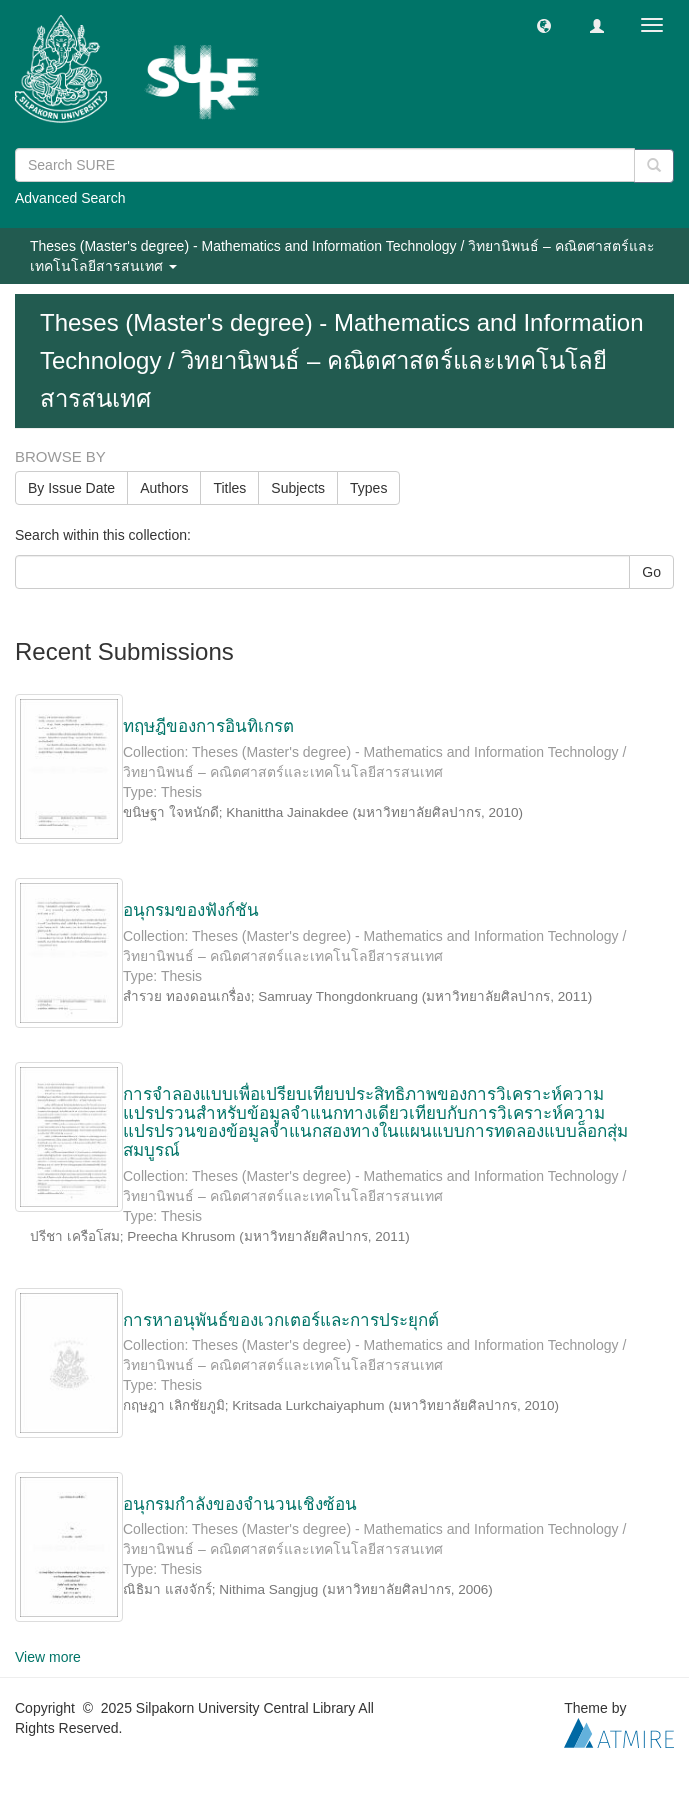 This screenshot has width=689, height=1798. Describe the element at coordinates (298, 488) in the screenshot. I see `Subjects` at that location.